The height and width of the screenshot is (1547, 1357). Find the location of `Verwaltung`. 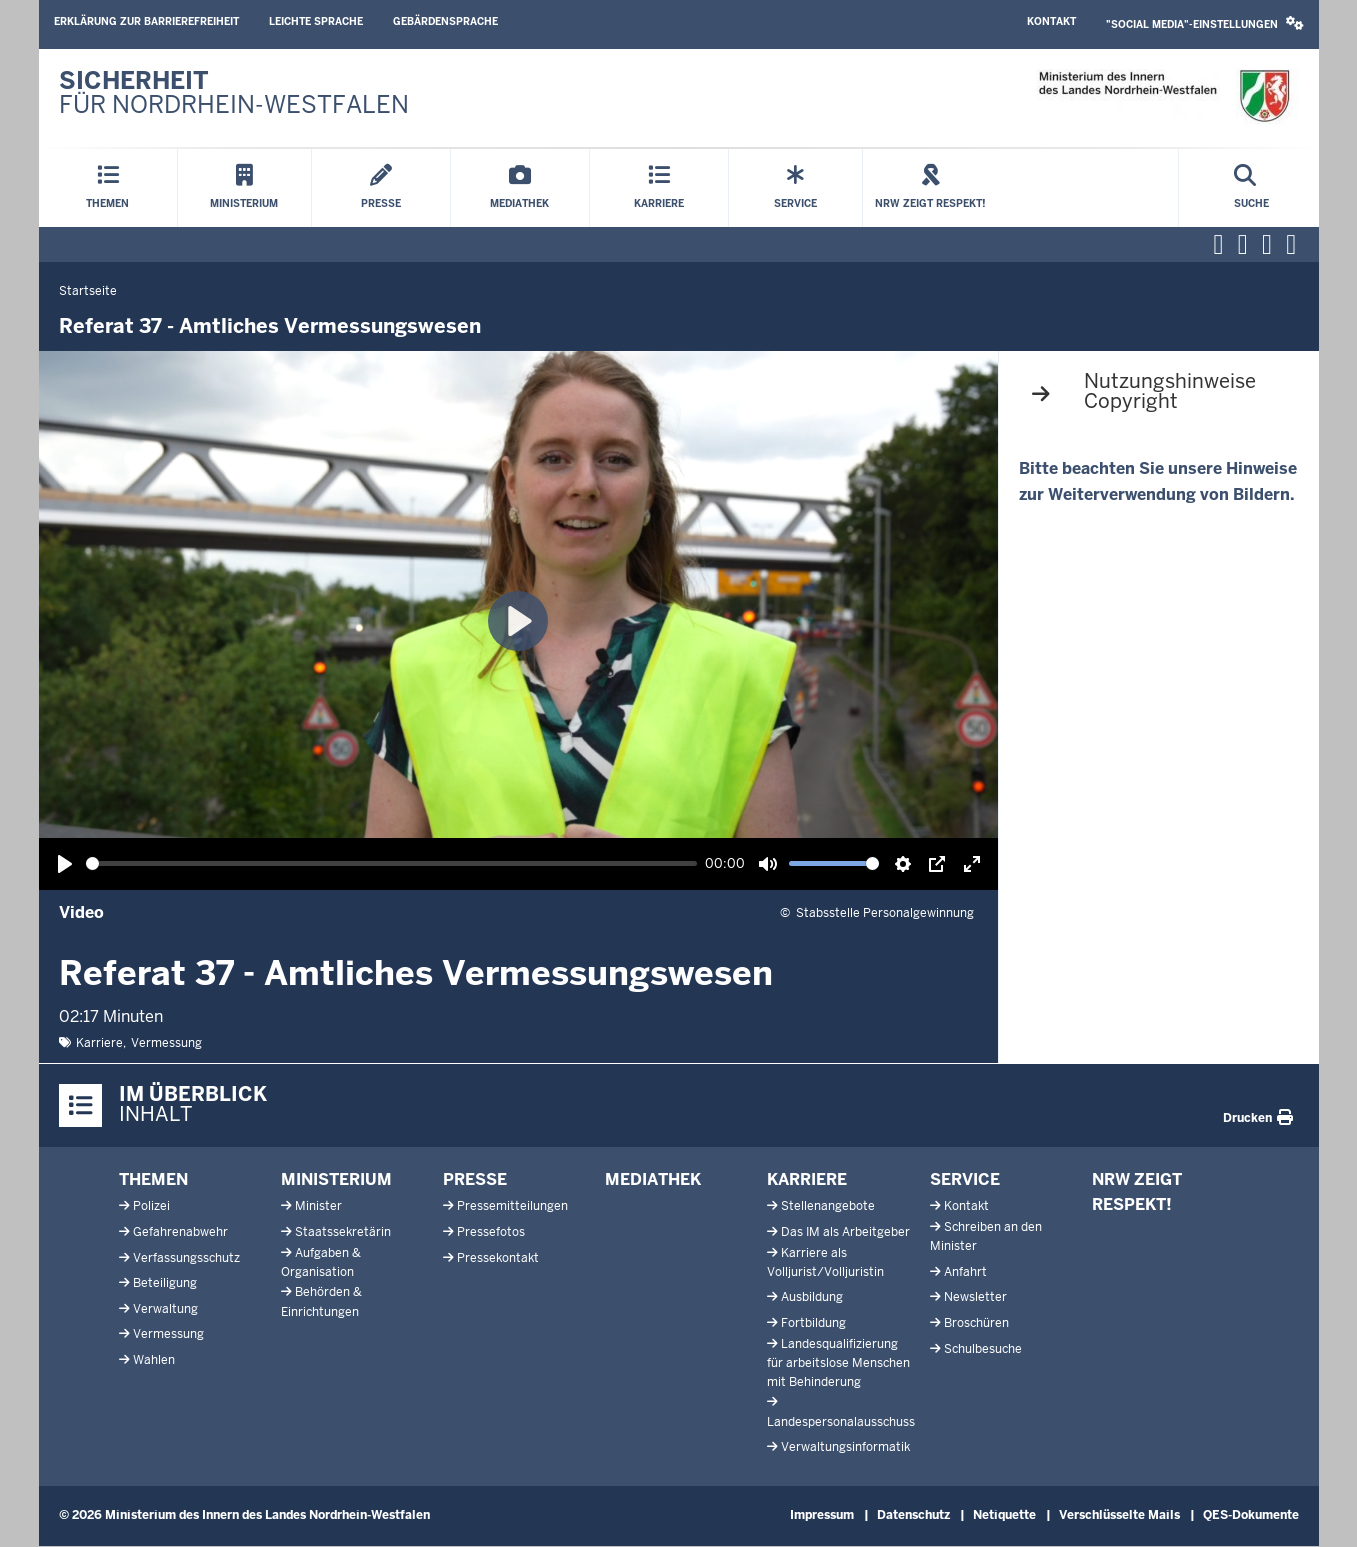

Verwaltung is located at coordinates (165, 1309).